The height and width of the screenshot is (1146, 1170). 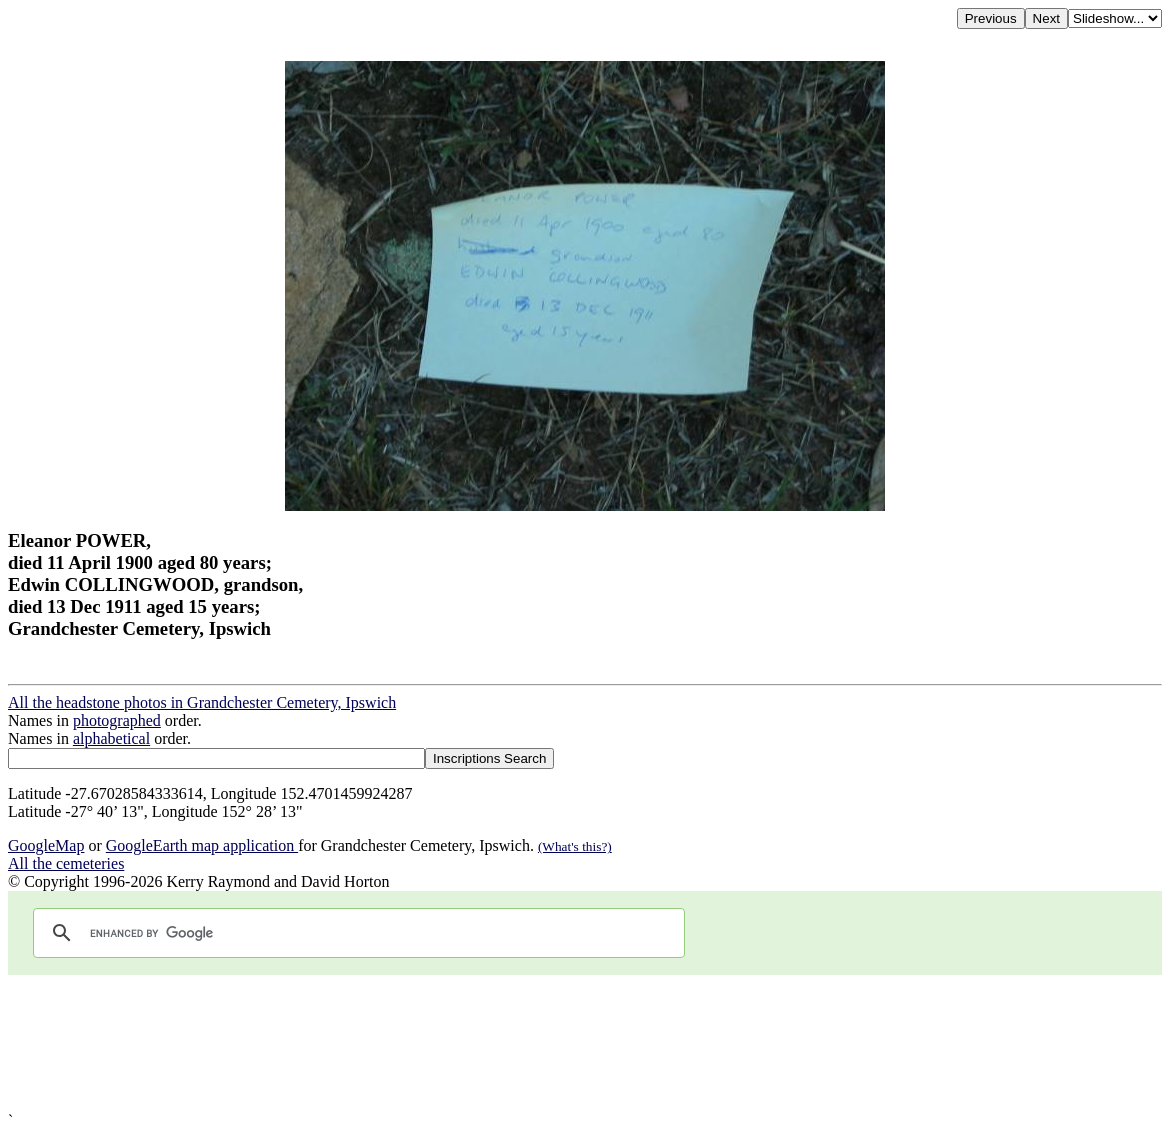 What do you see at coordinates (356, 933) in the screenshot?
I see `[search]` at bounding box center [356, 933].